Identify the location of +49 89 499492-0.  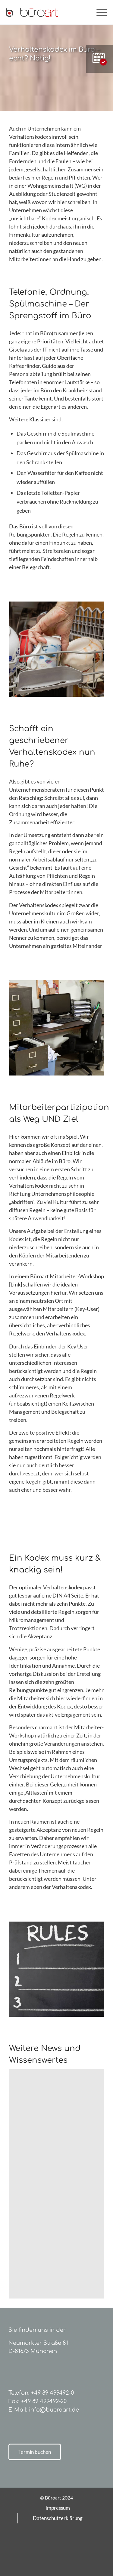
(52, 2393).